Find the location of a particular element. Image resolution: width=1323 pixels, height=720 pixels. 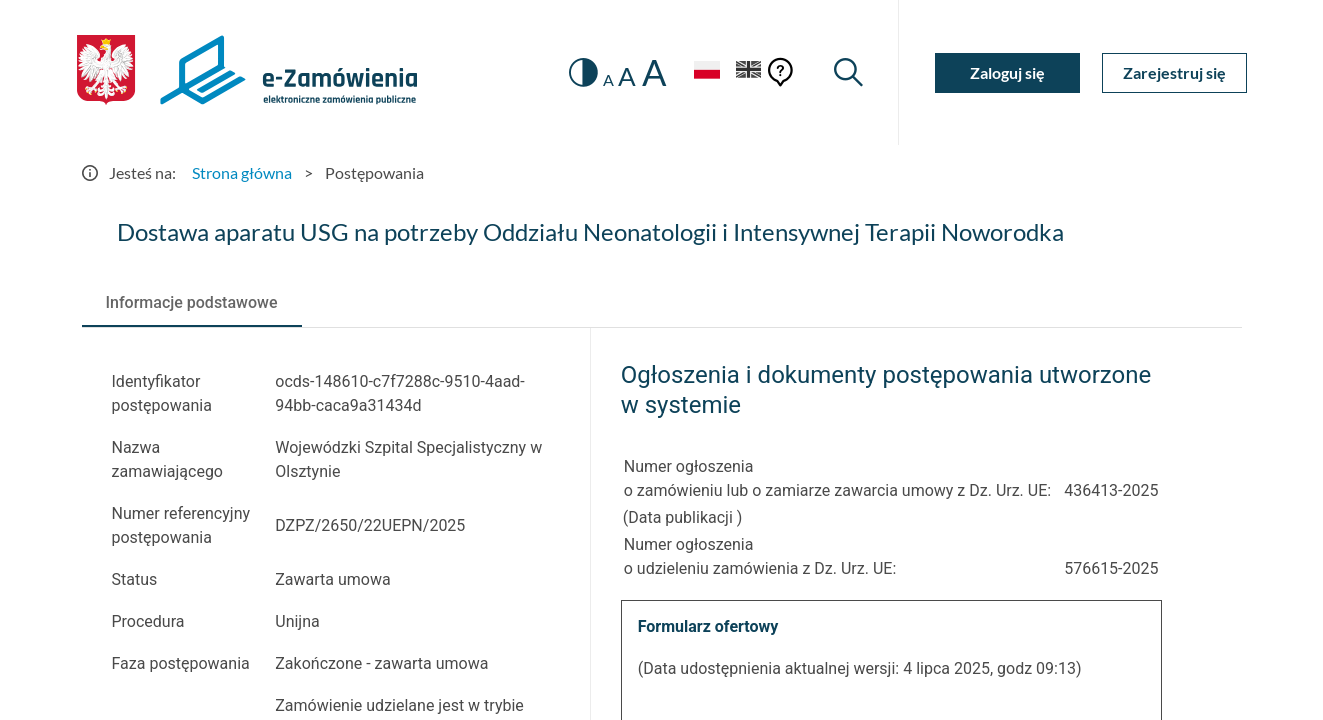

[Język Angielski] is located at coordinates (749, 72).